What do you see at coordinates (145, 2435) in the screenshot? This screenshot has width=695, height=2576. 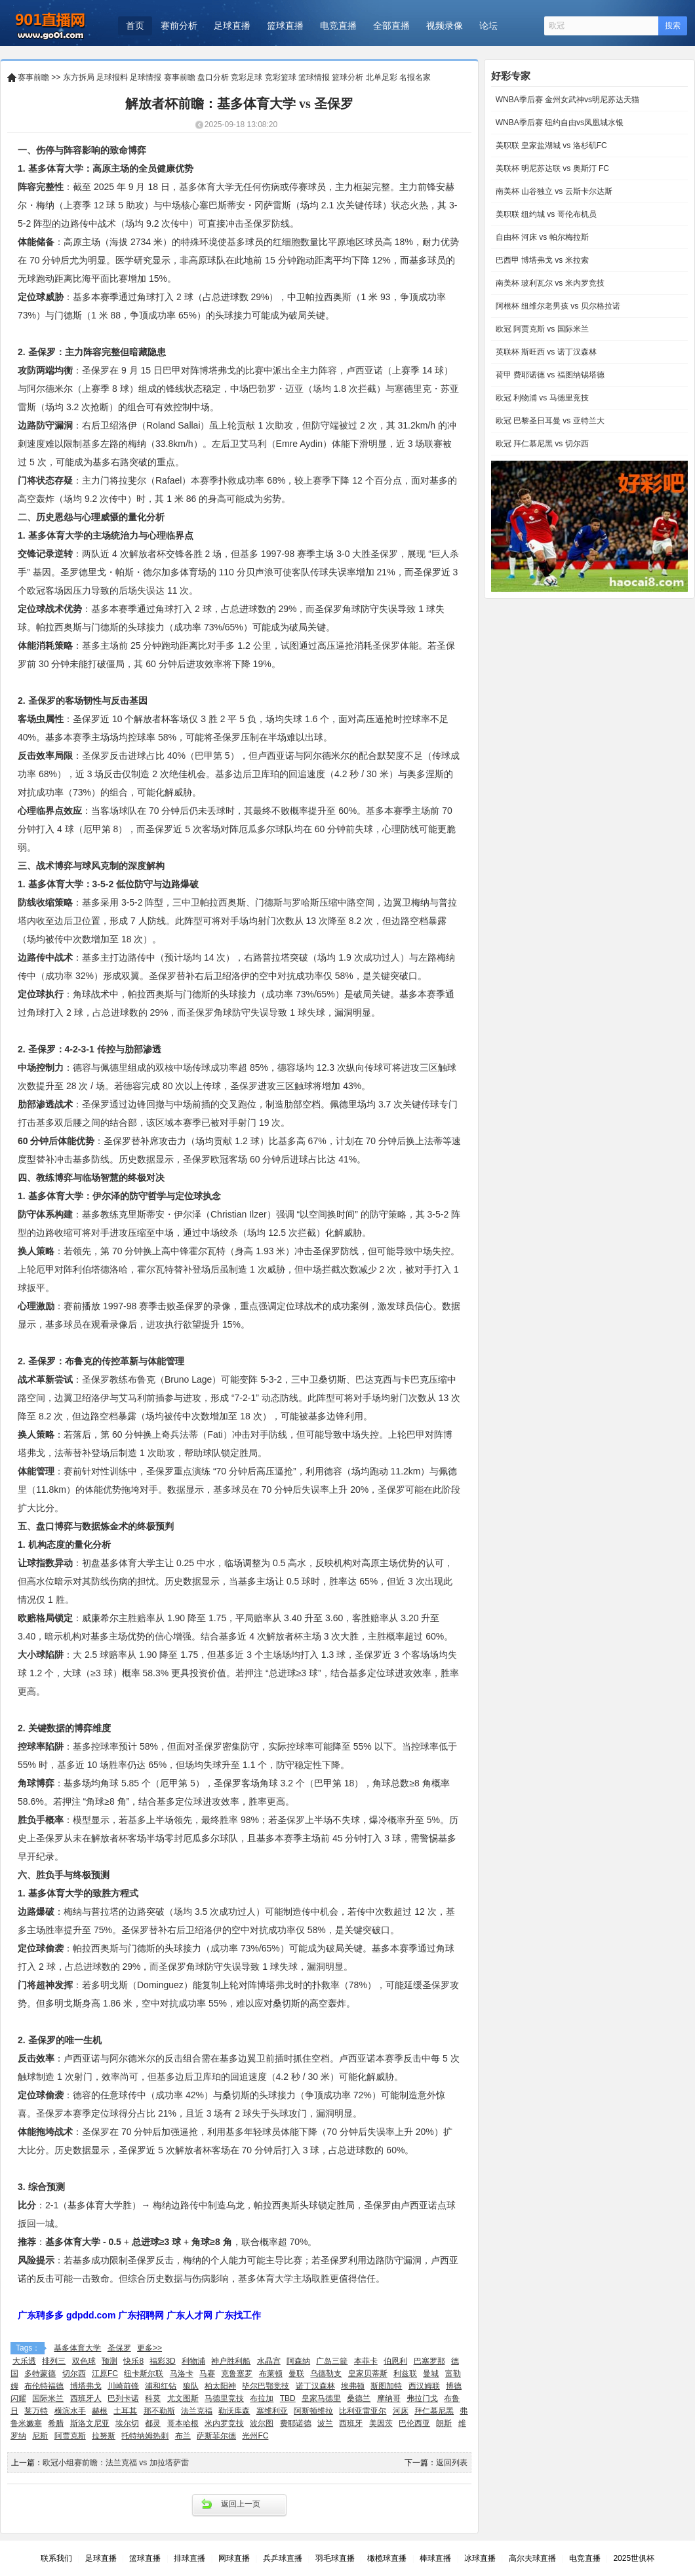 I see `托特纳姆热刺` at bounding box center [145, 2435].